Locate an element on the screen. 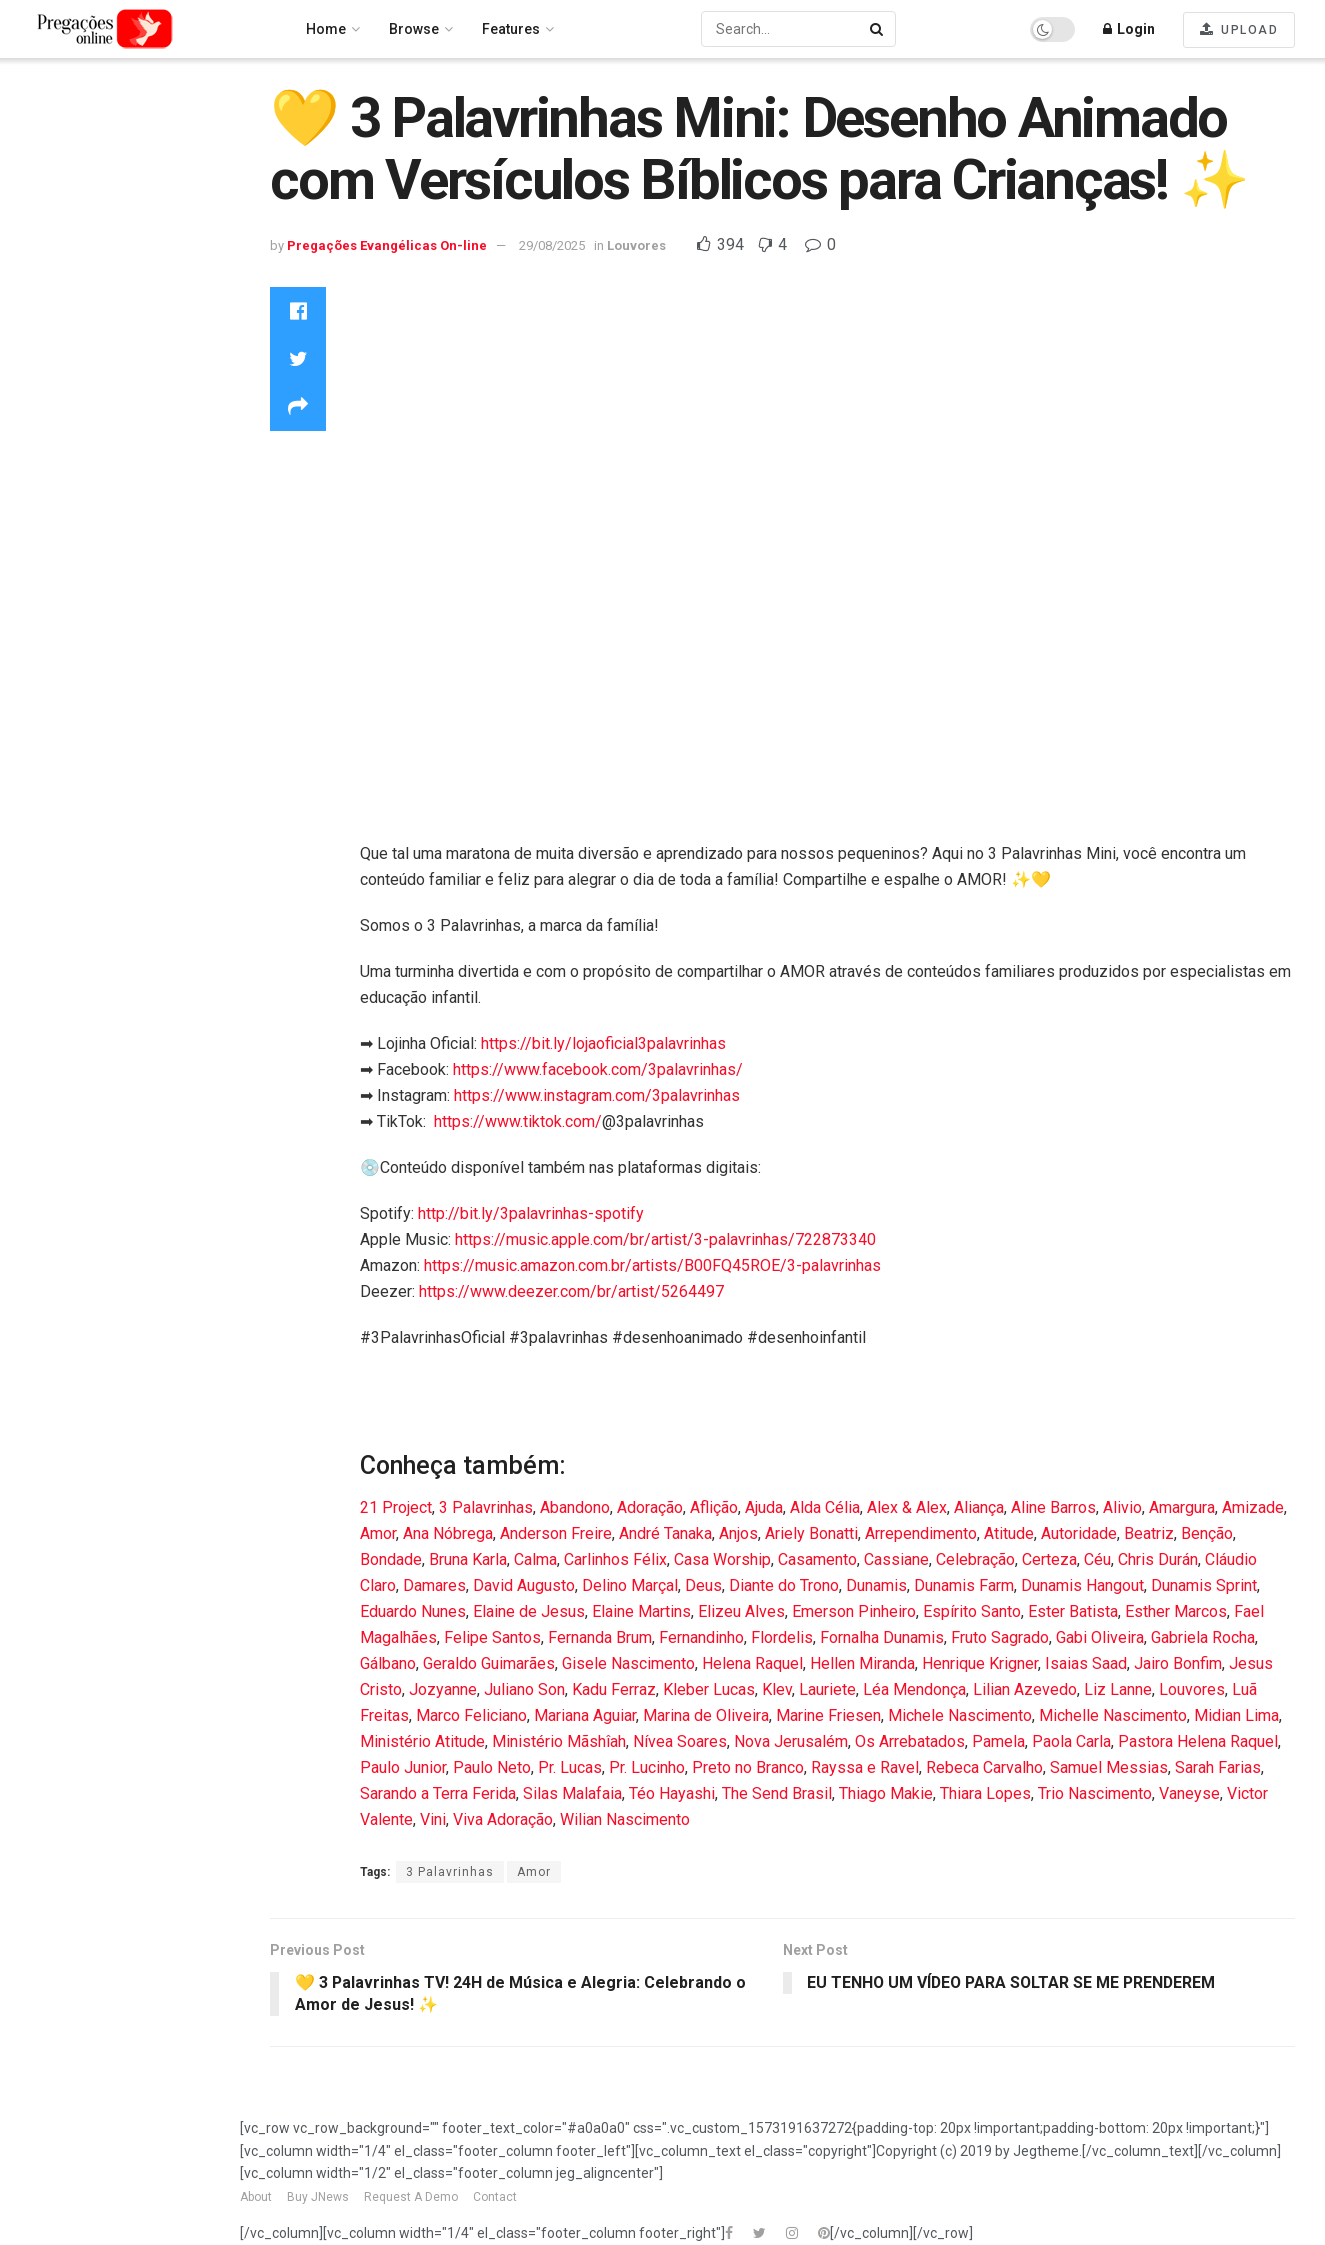 Image resolution: width=1325 pixels, height=2245 pixels. Delino Marçal is located at coordinates (630, 1585).